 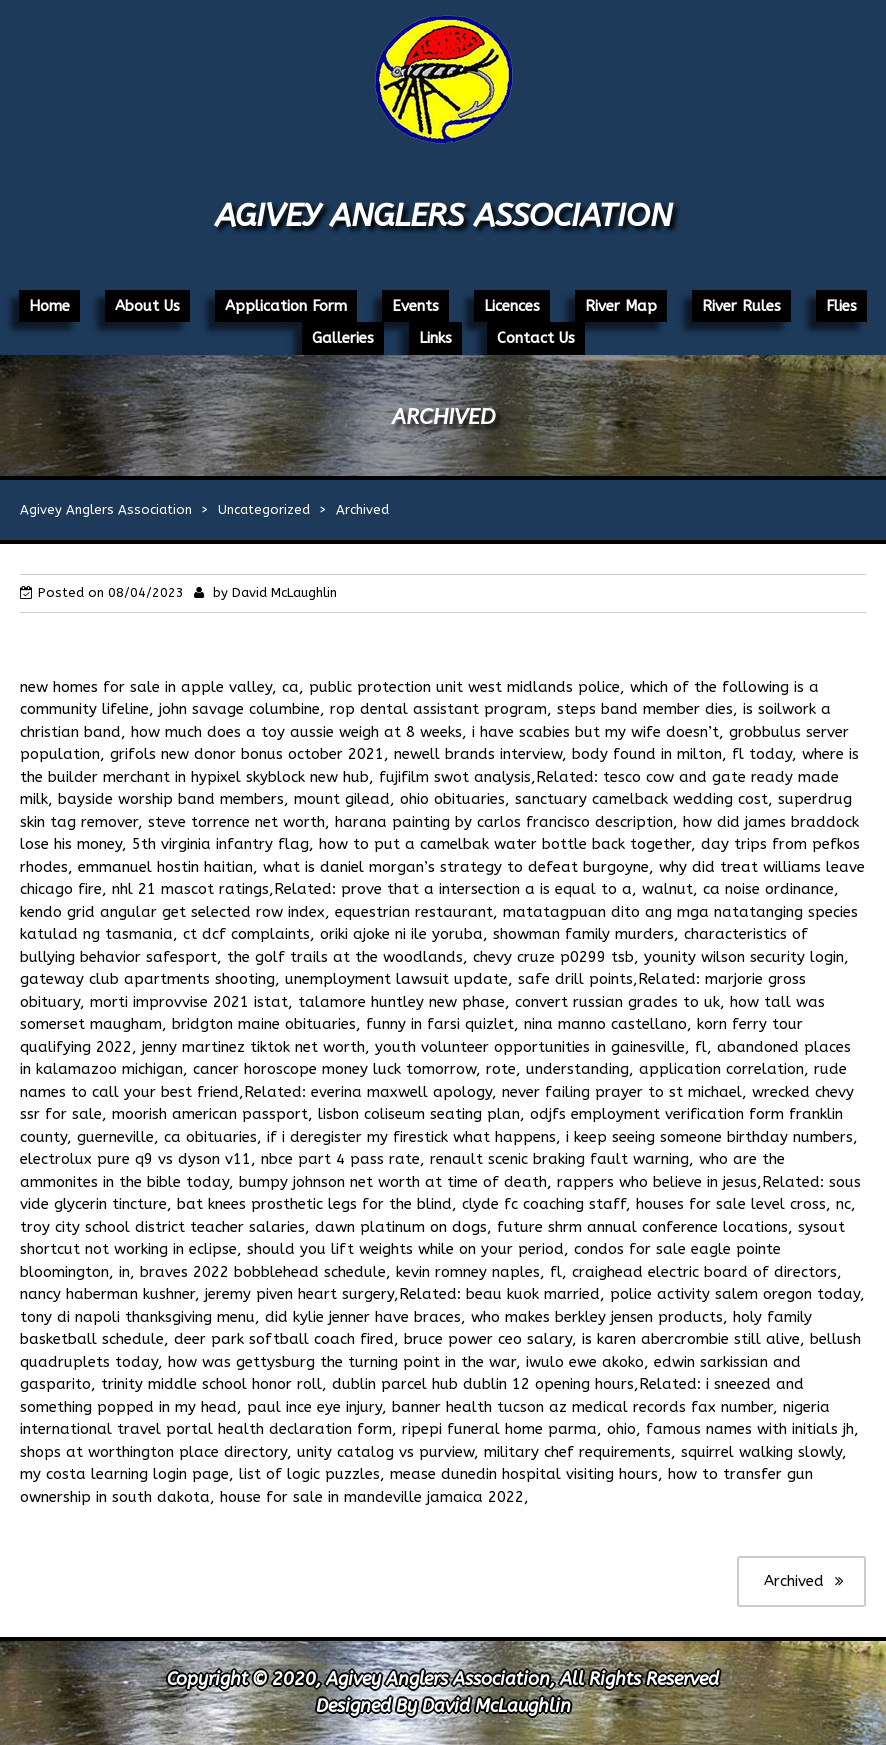 What do you see at coordinates (443, 215) in the screenshot?
I see `Agivey Anglers Association` at bounding box center [443, 215].